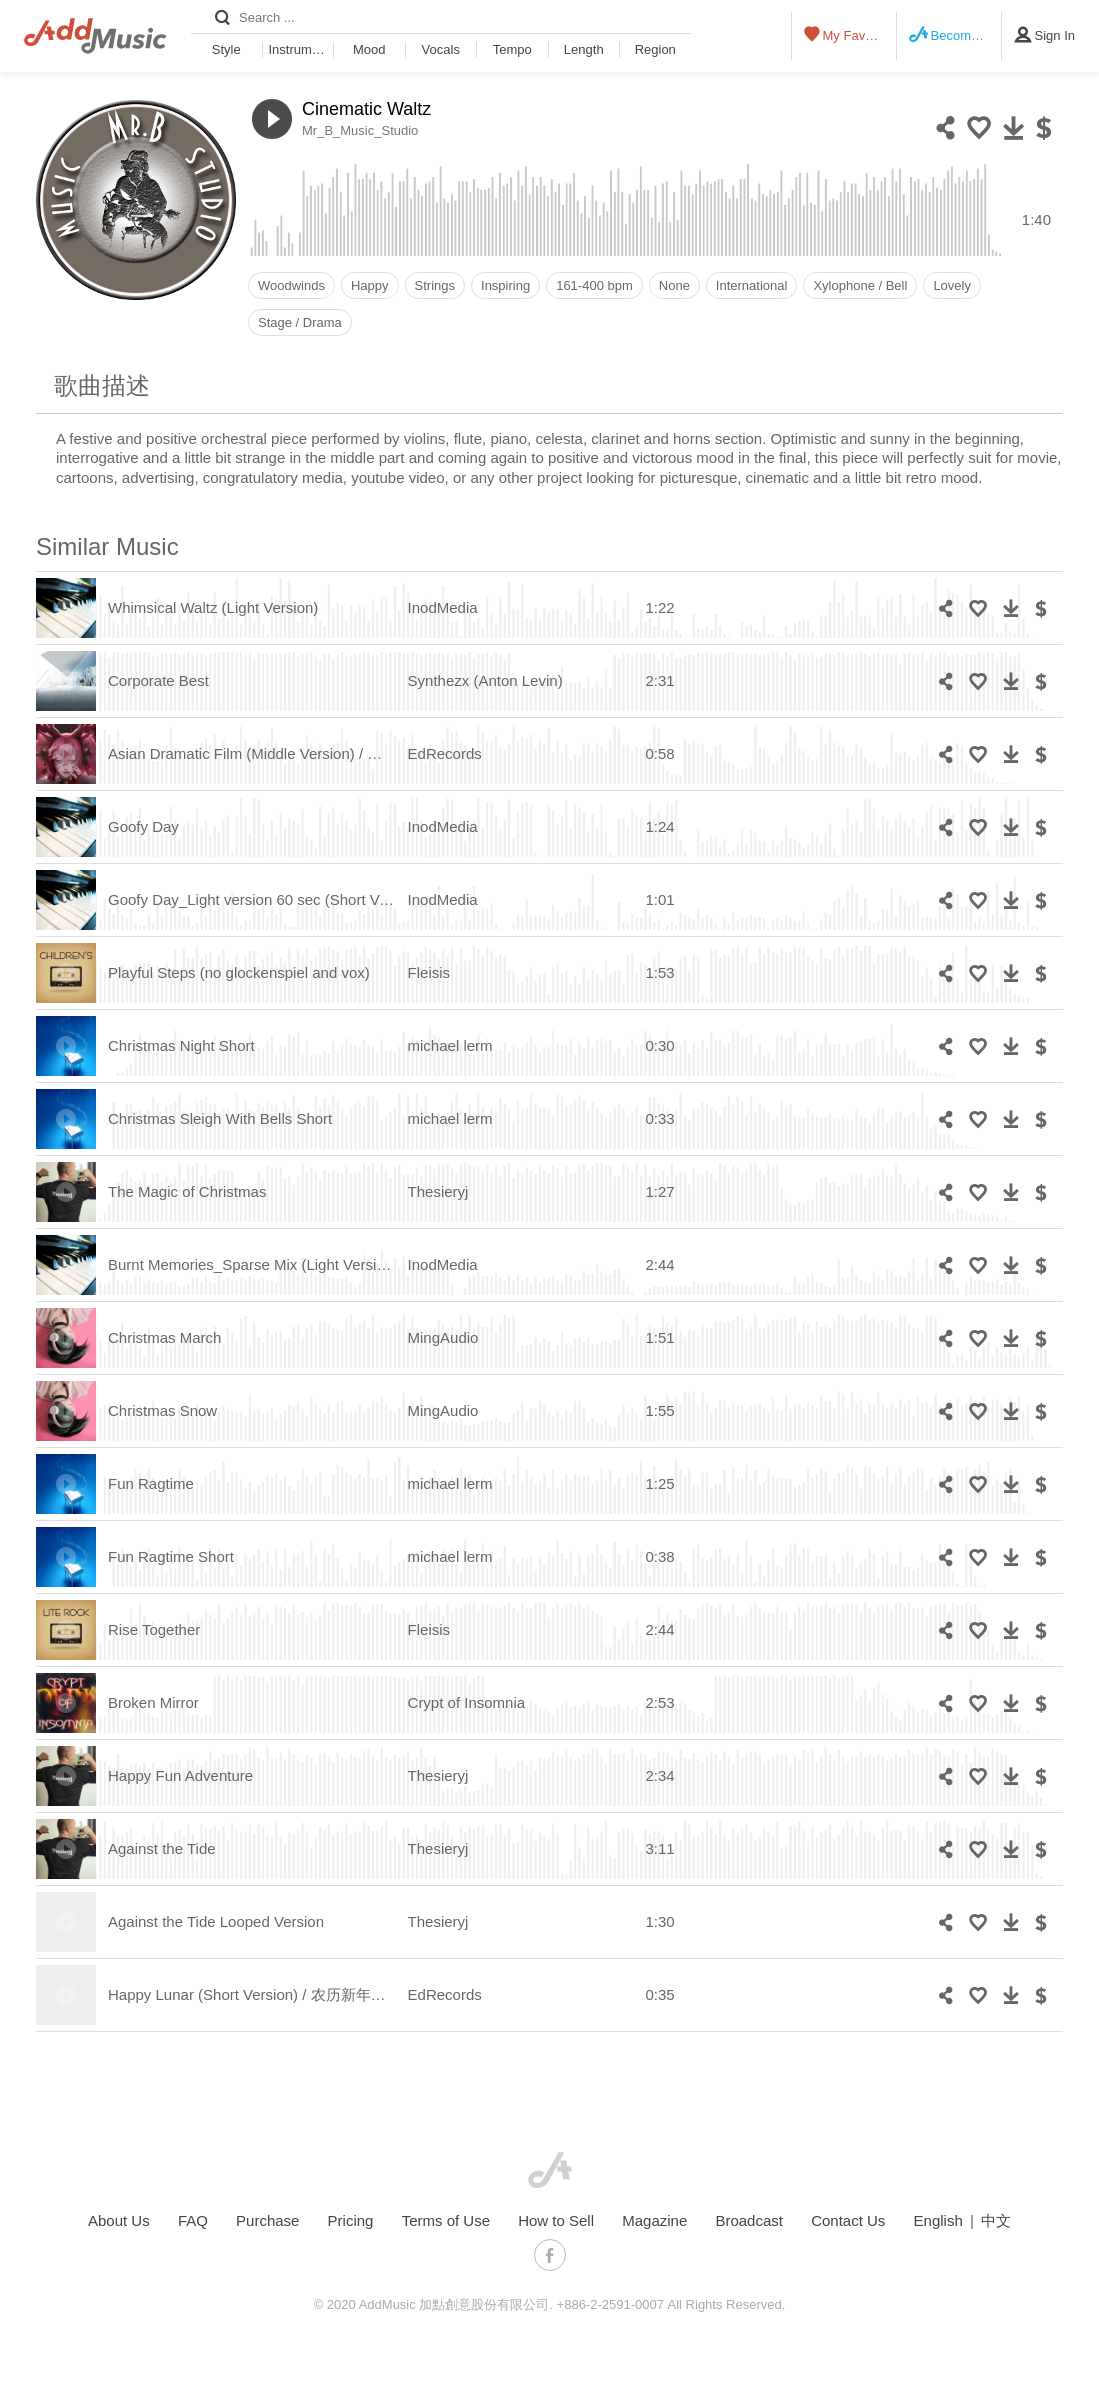  What do you see at coordinates (193, 2220) in the screenshot?
I see `FAQ` at bounding box center [193, 2220].